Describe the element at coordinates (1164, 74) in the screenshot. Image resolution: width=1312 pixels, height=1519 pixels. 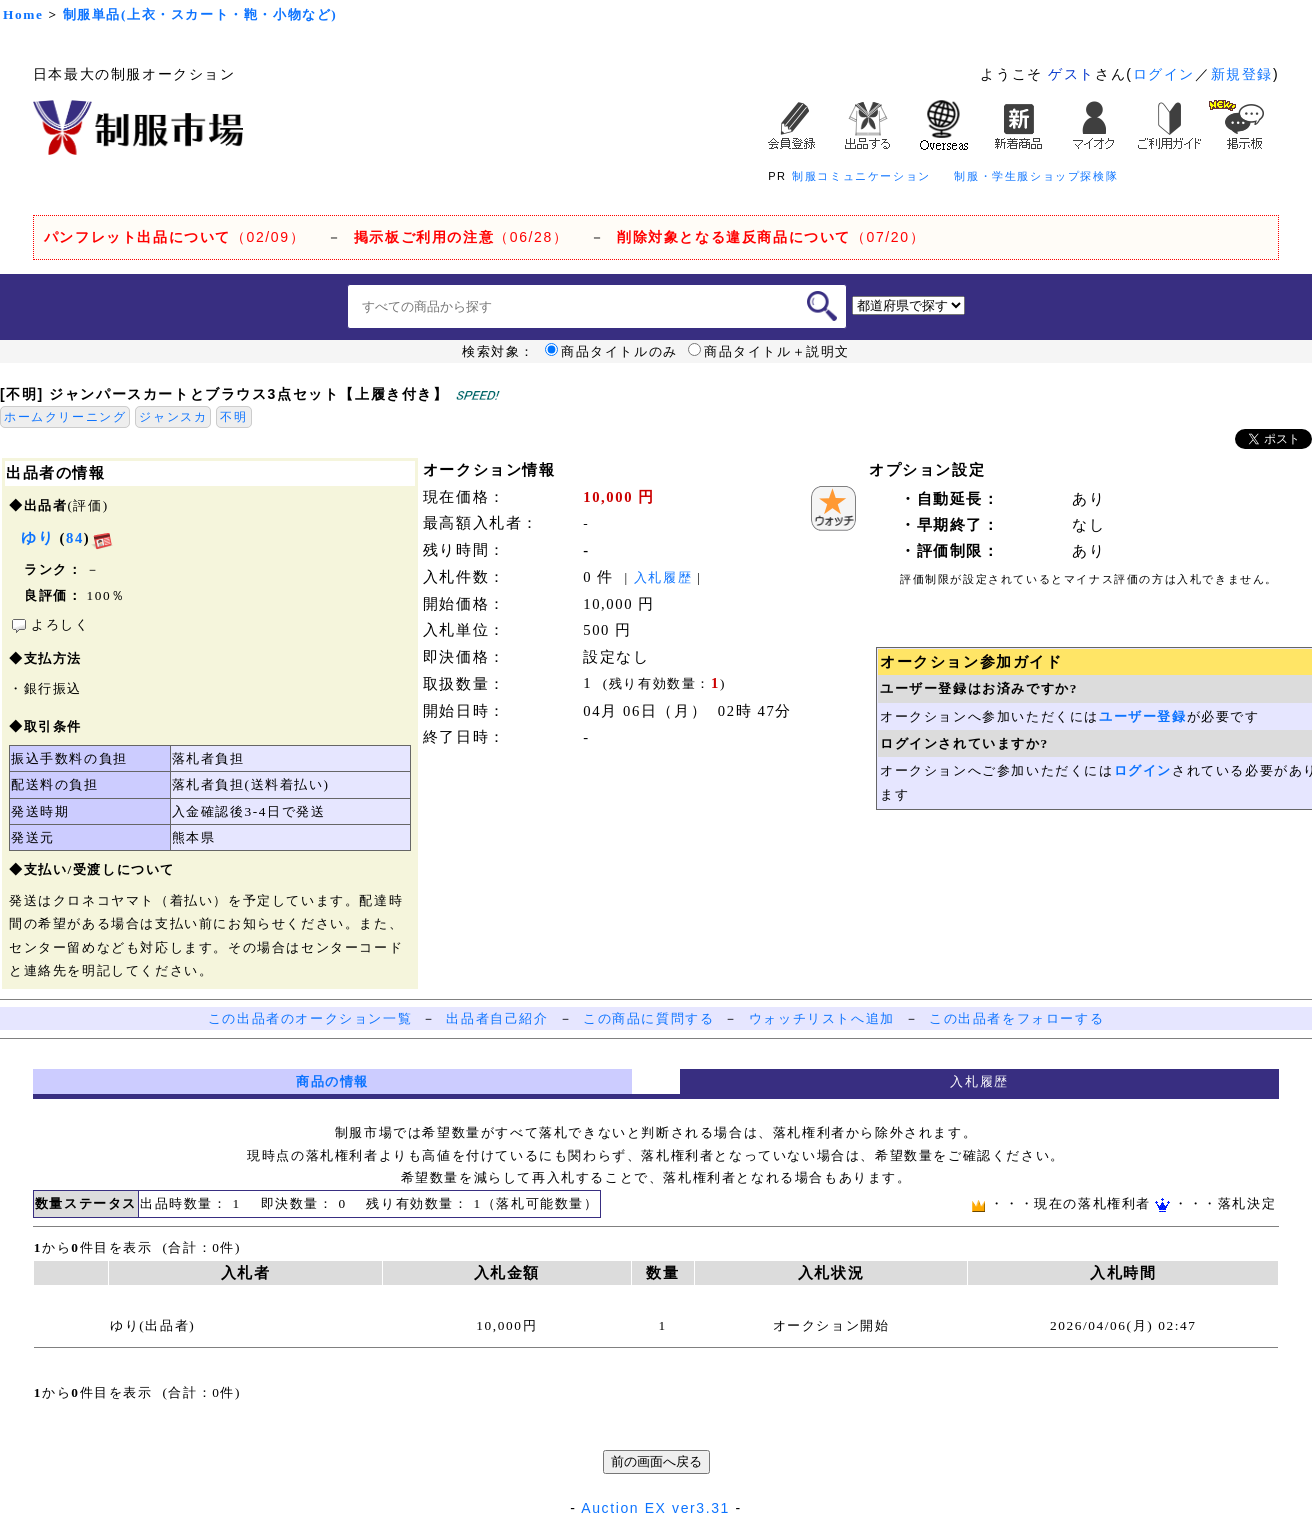
I see `ログイン` at that location.